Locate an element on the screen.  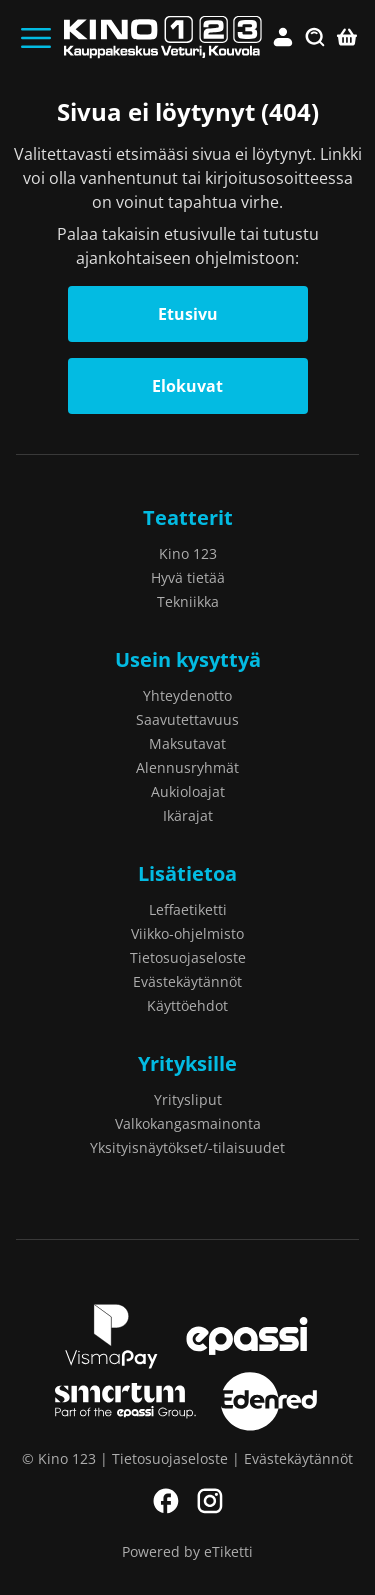
Aukioloajat is located at coordinates (188, 791).